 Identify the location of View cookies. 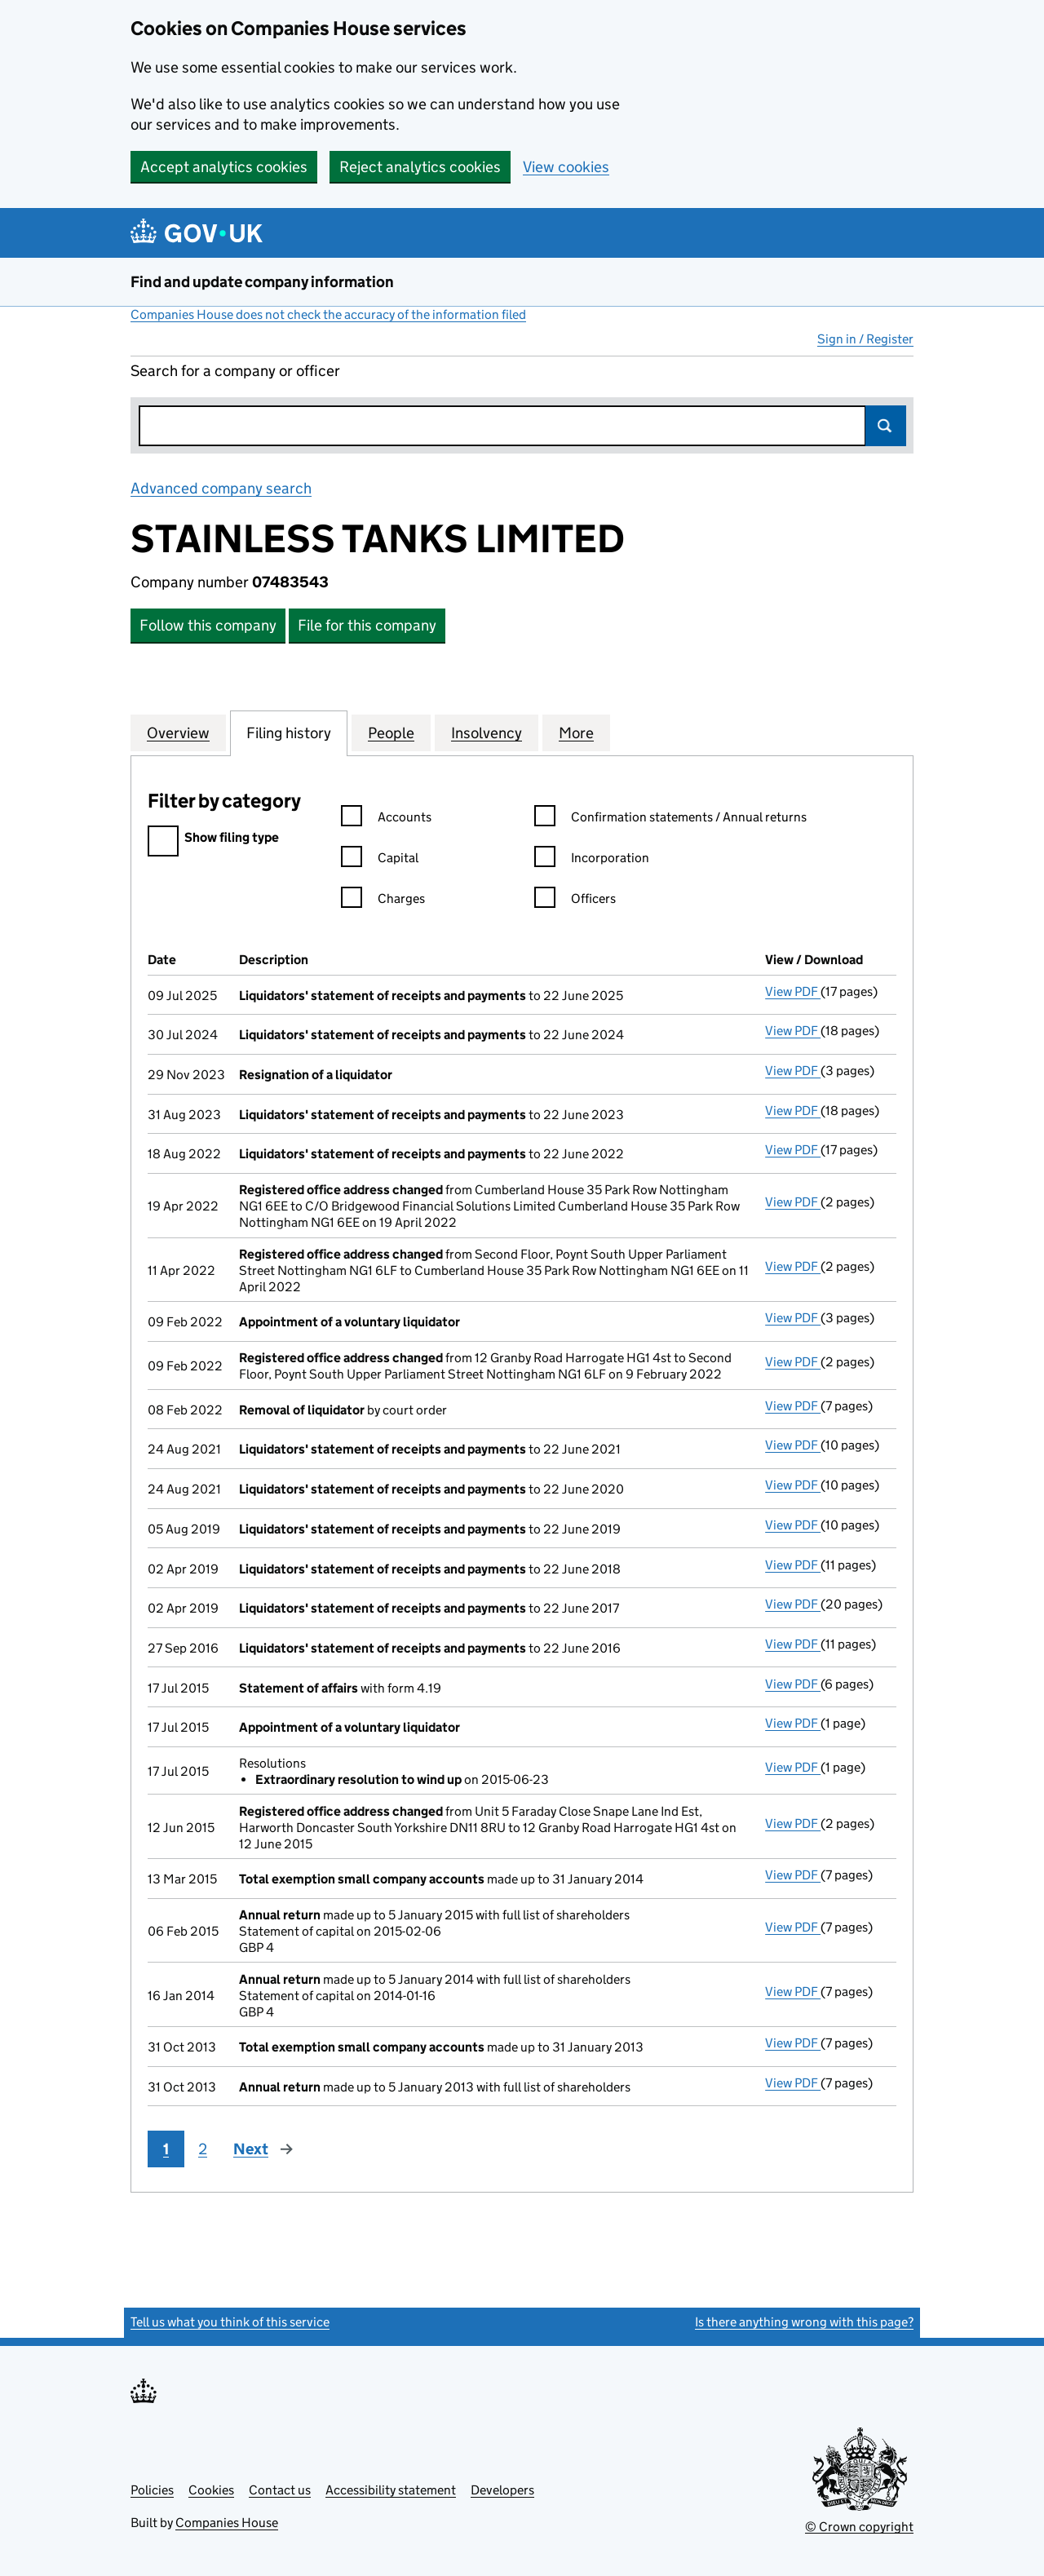
(566, 167).